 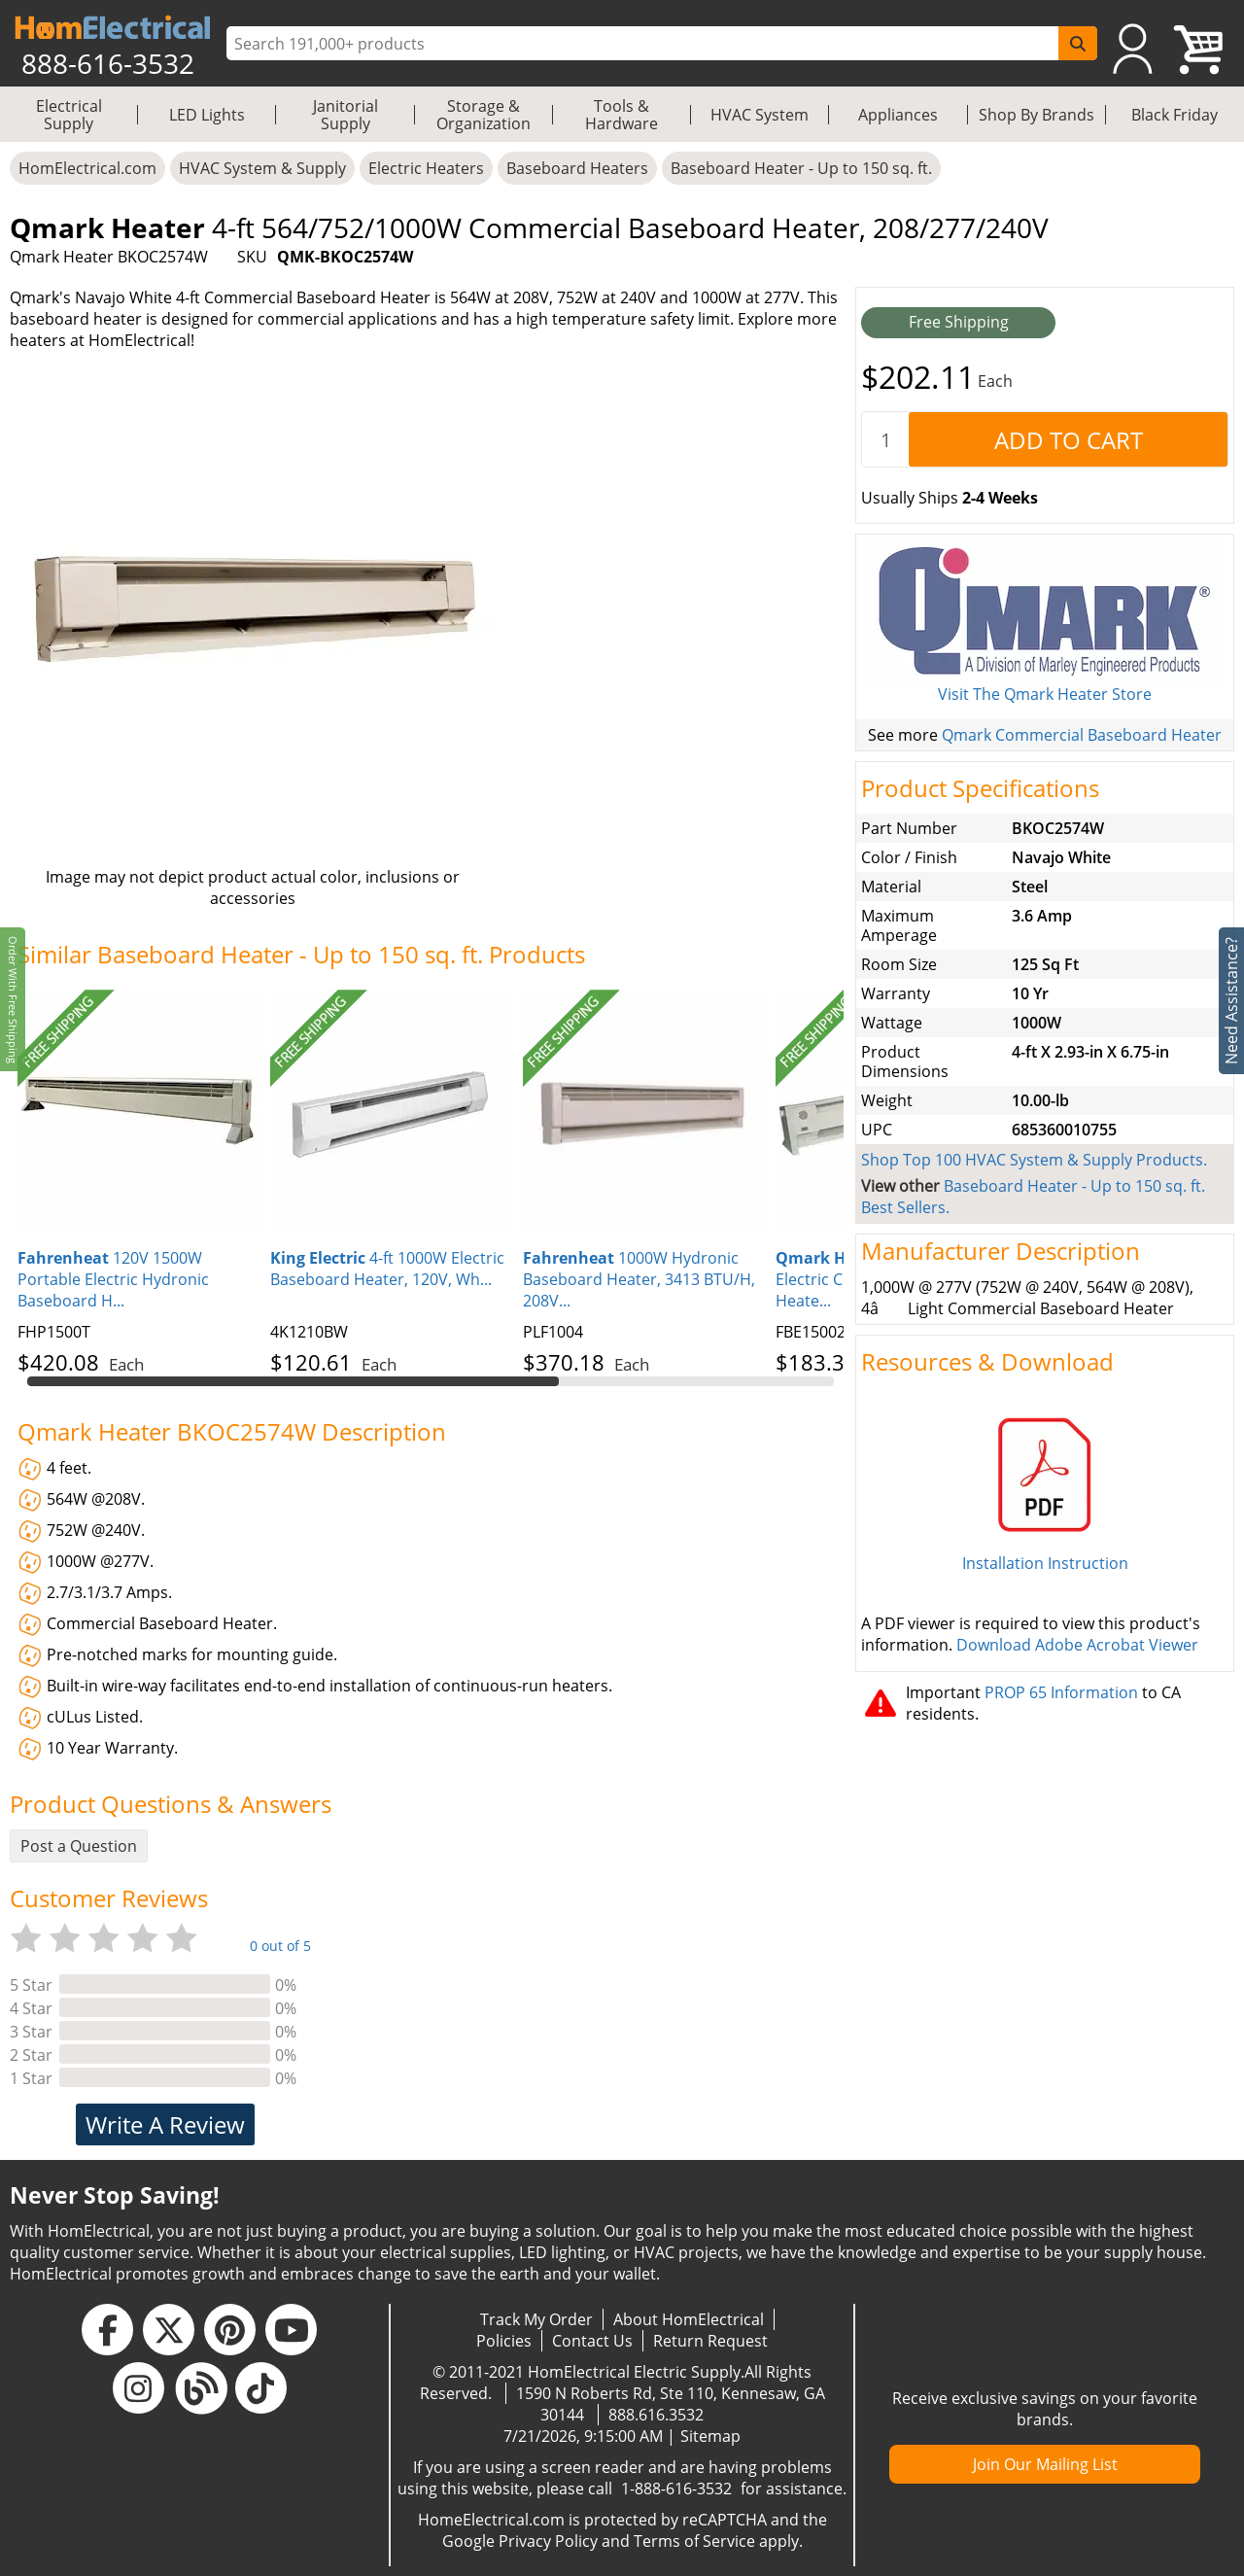 What do you see at coordinates (1045, 1563) in the screenshot?
I see `Installation Instruction` at bounding box center [1045, 1563].